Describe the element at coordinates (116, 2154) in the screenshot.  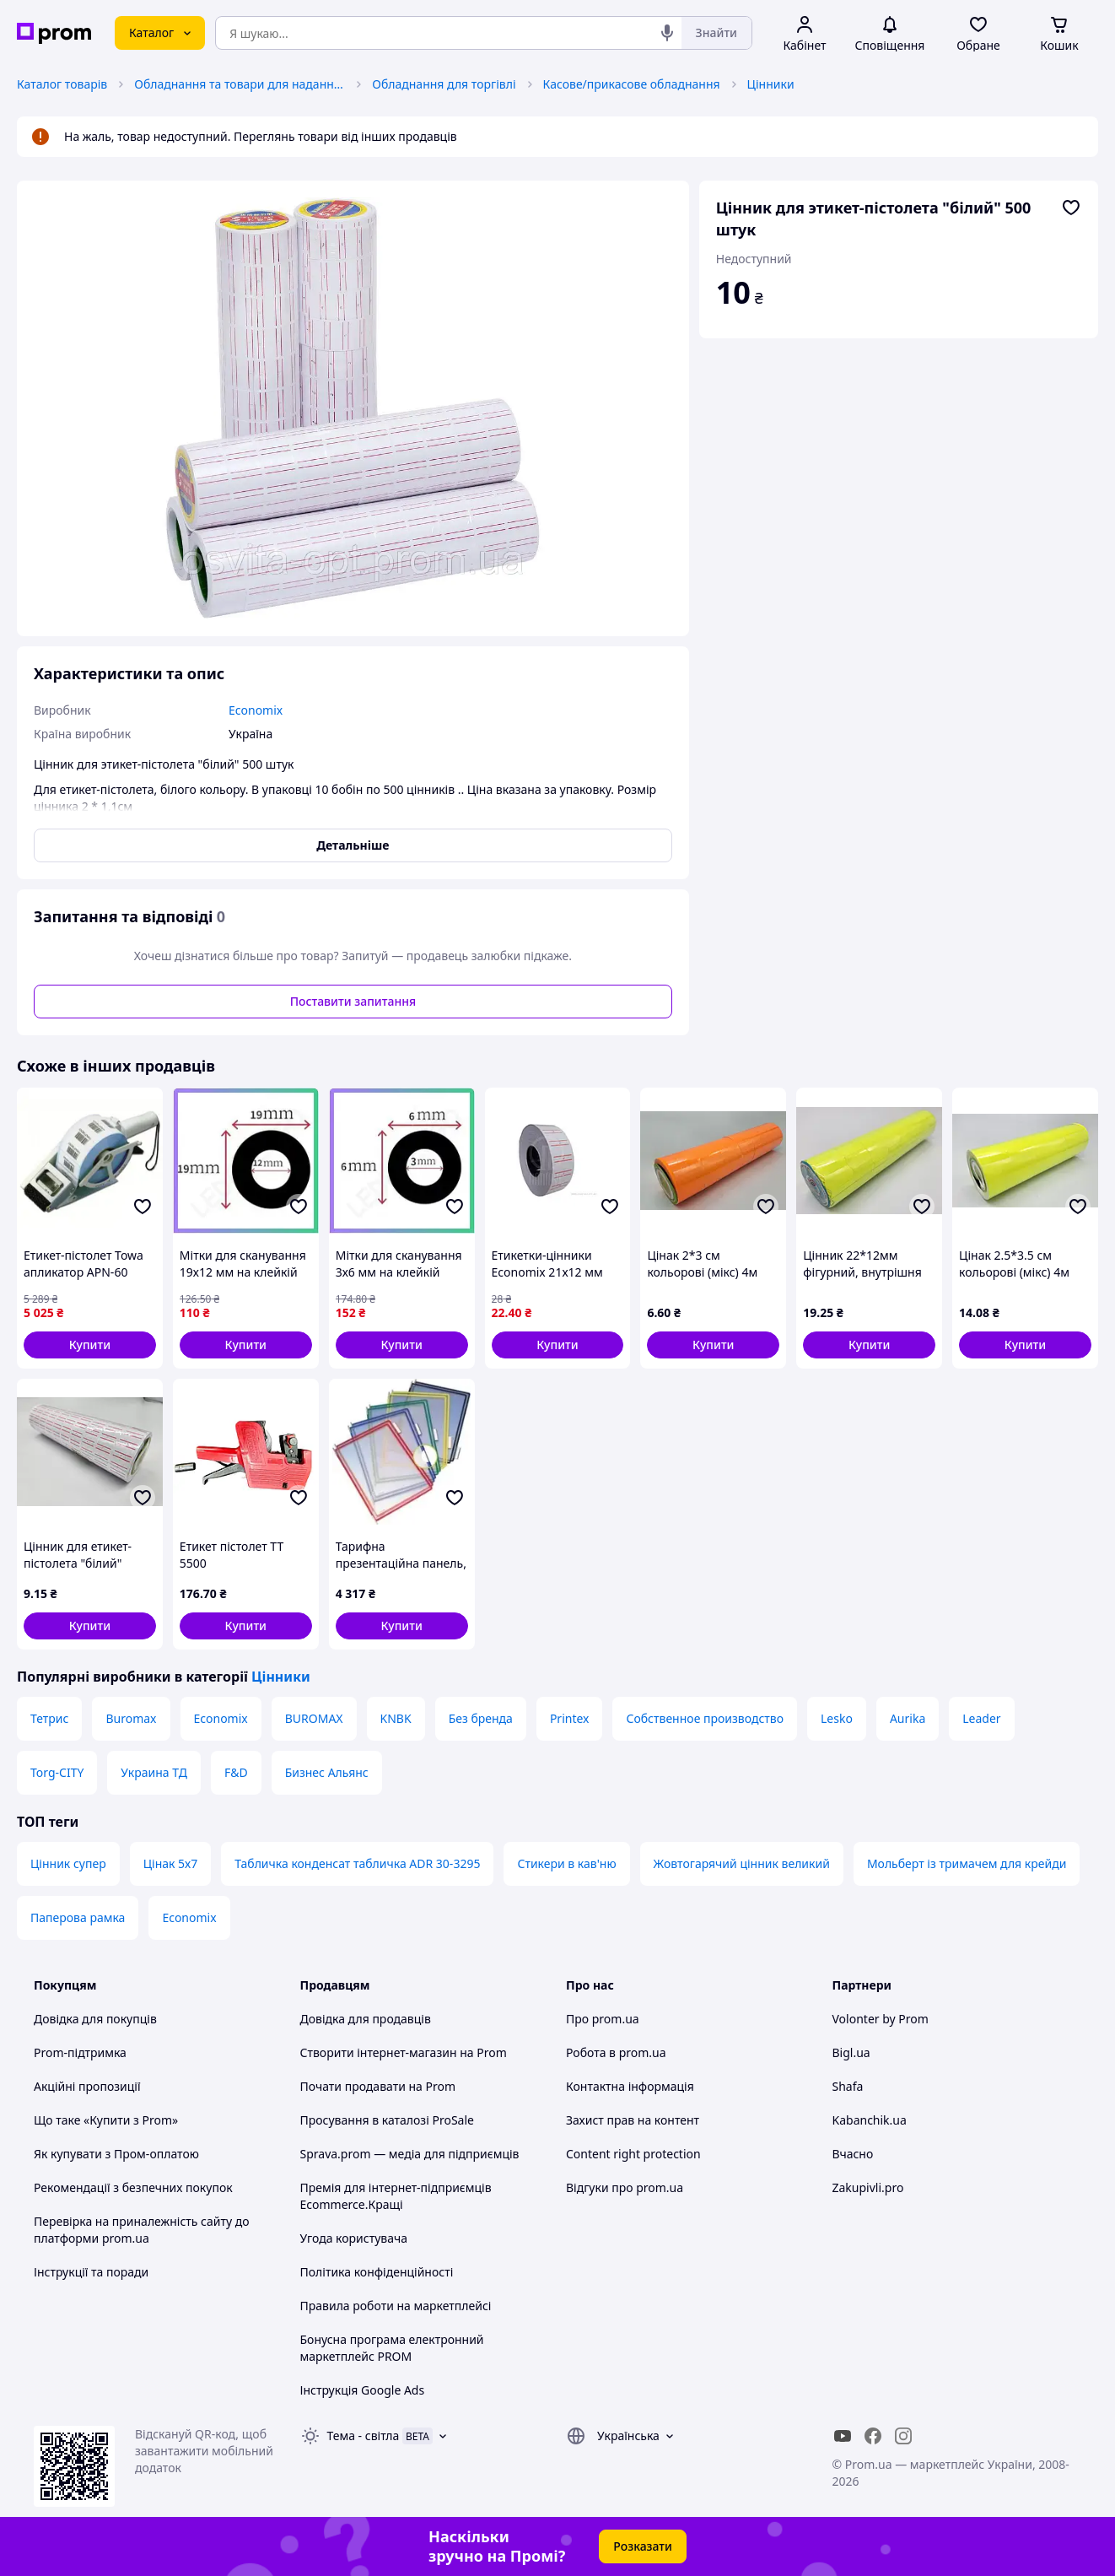
I see `Як купувати з Пром-оплатою` at that location.